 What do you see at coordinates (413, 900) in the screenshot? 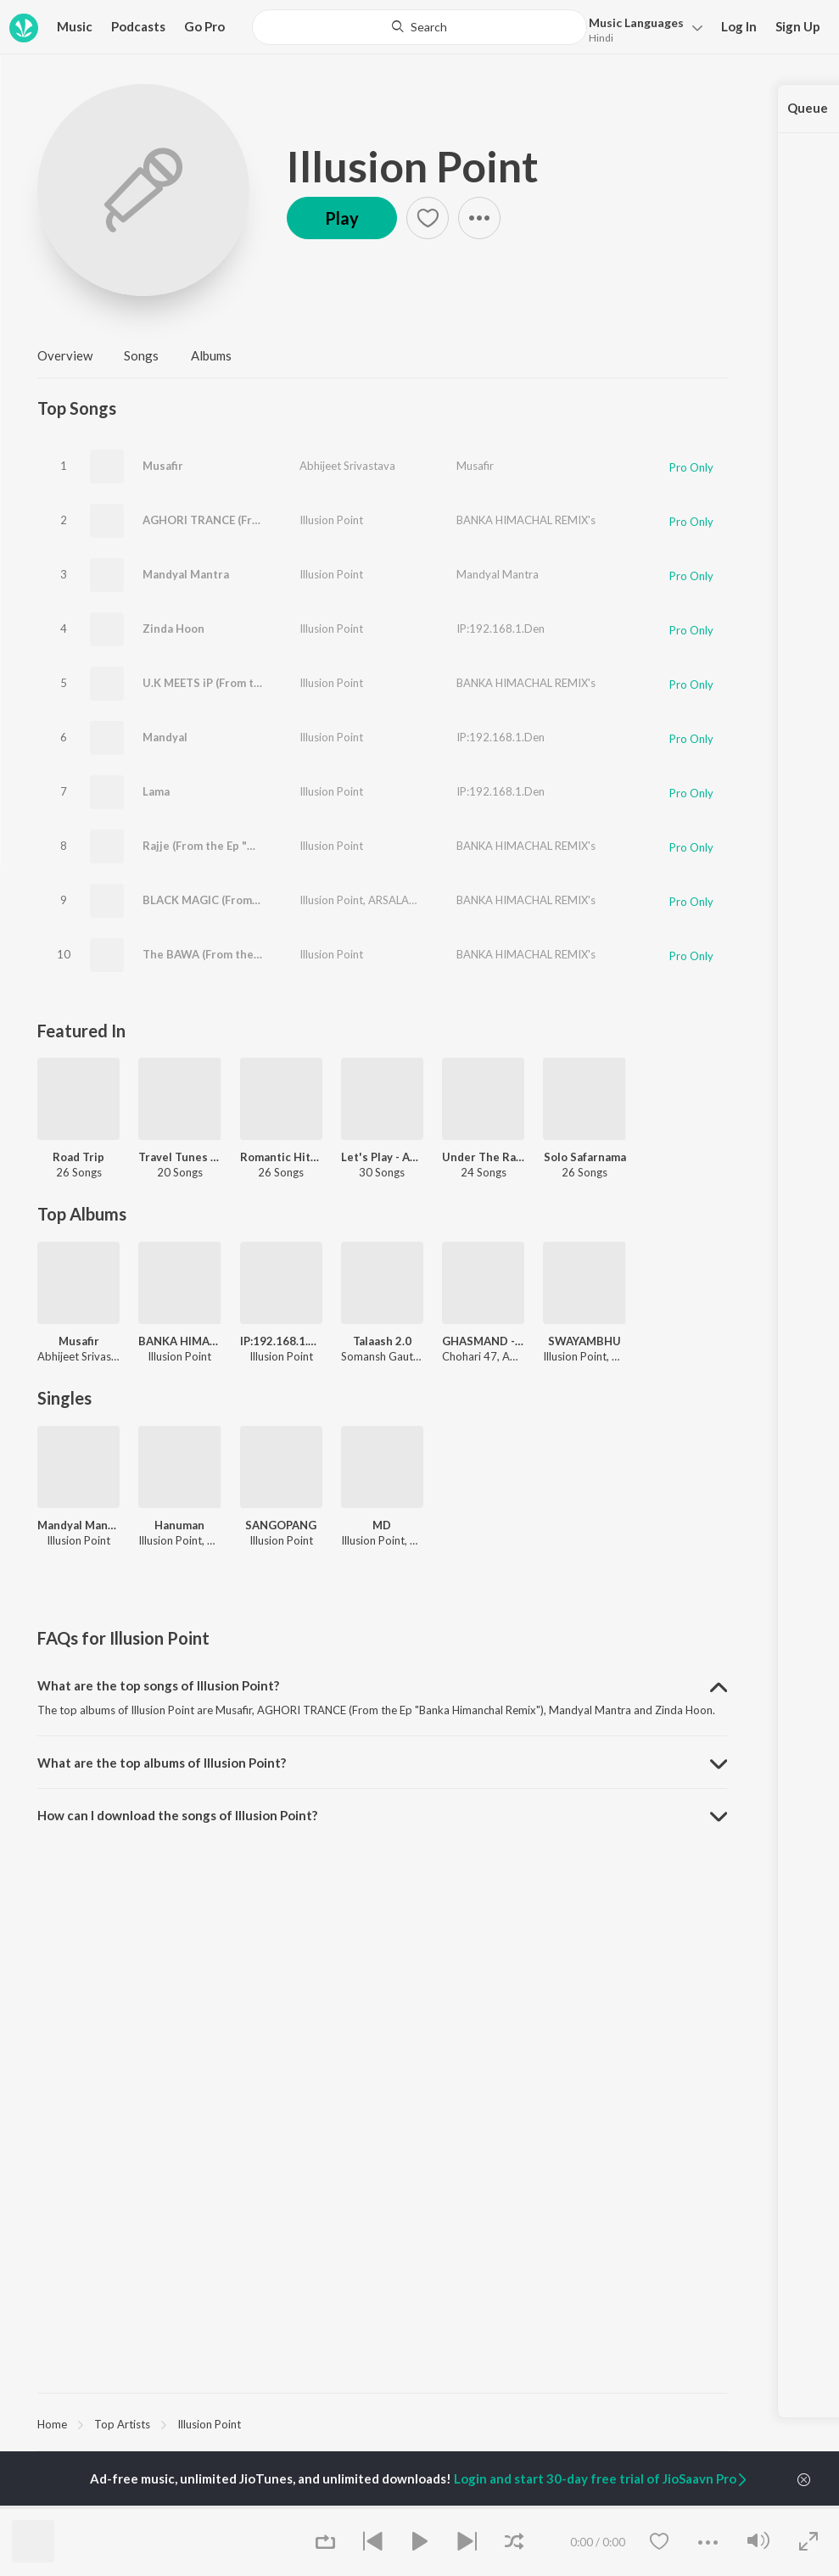
I see `ARSALAN SHAIKH` at bounding box center [413, 900].